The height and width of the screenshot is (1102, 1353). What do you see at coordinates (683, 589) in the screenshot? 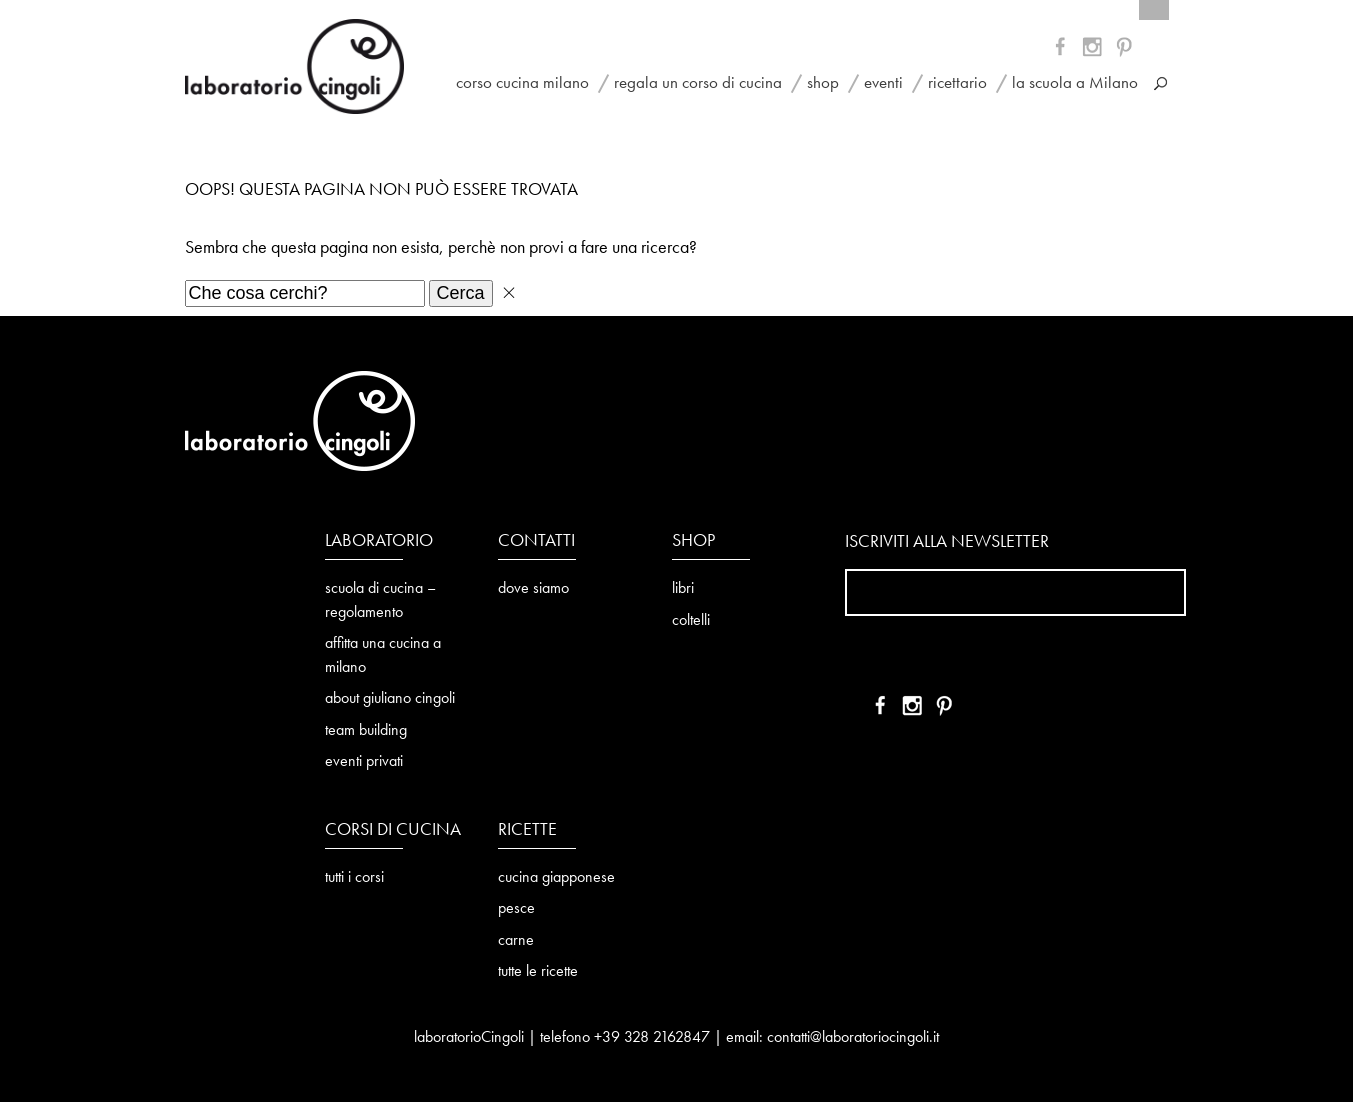
I see `libri` at bounding box center [683, 589].